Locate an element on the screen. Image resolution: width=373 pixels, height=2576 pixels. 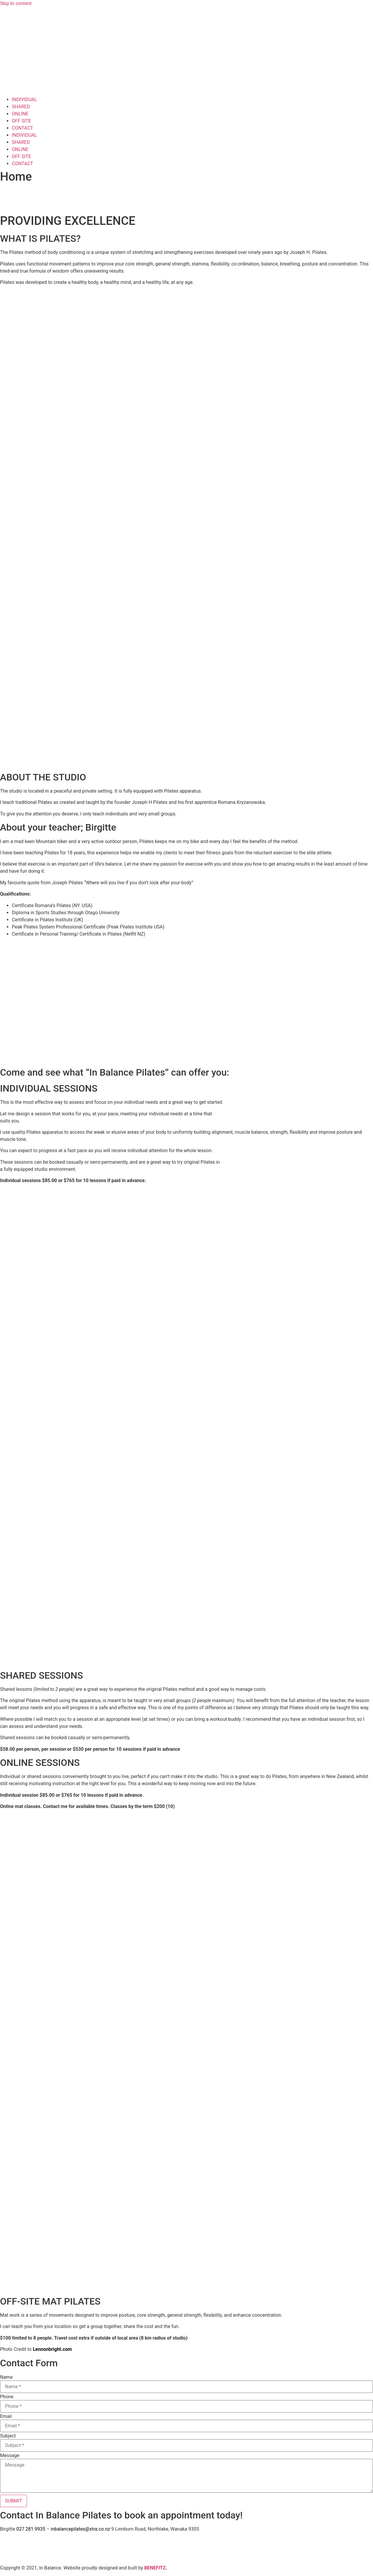
027 281 9935 is located at coordinates (30, 2529).